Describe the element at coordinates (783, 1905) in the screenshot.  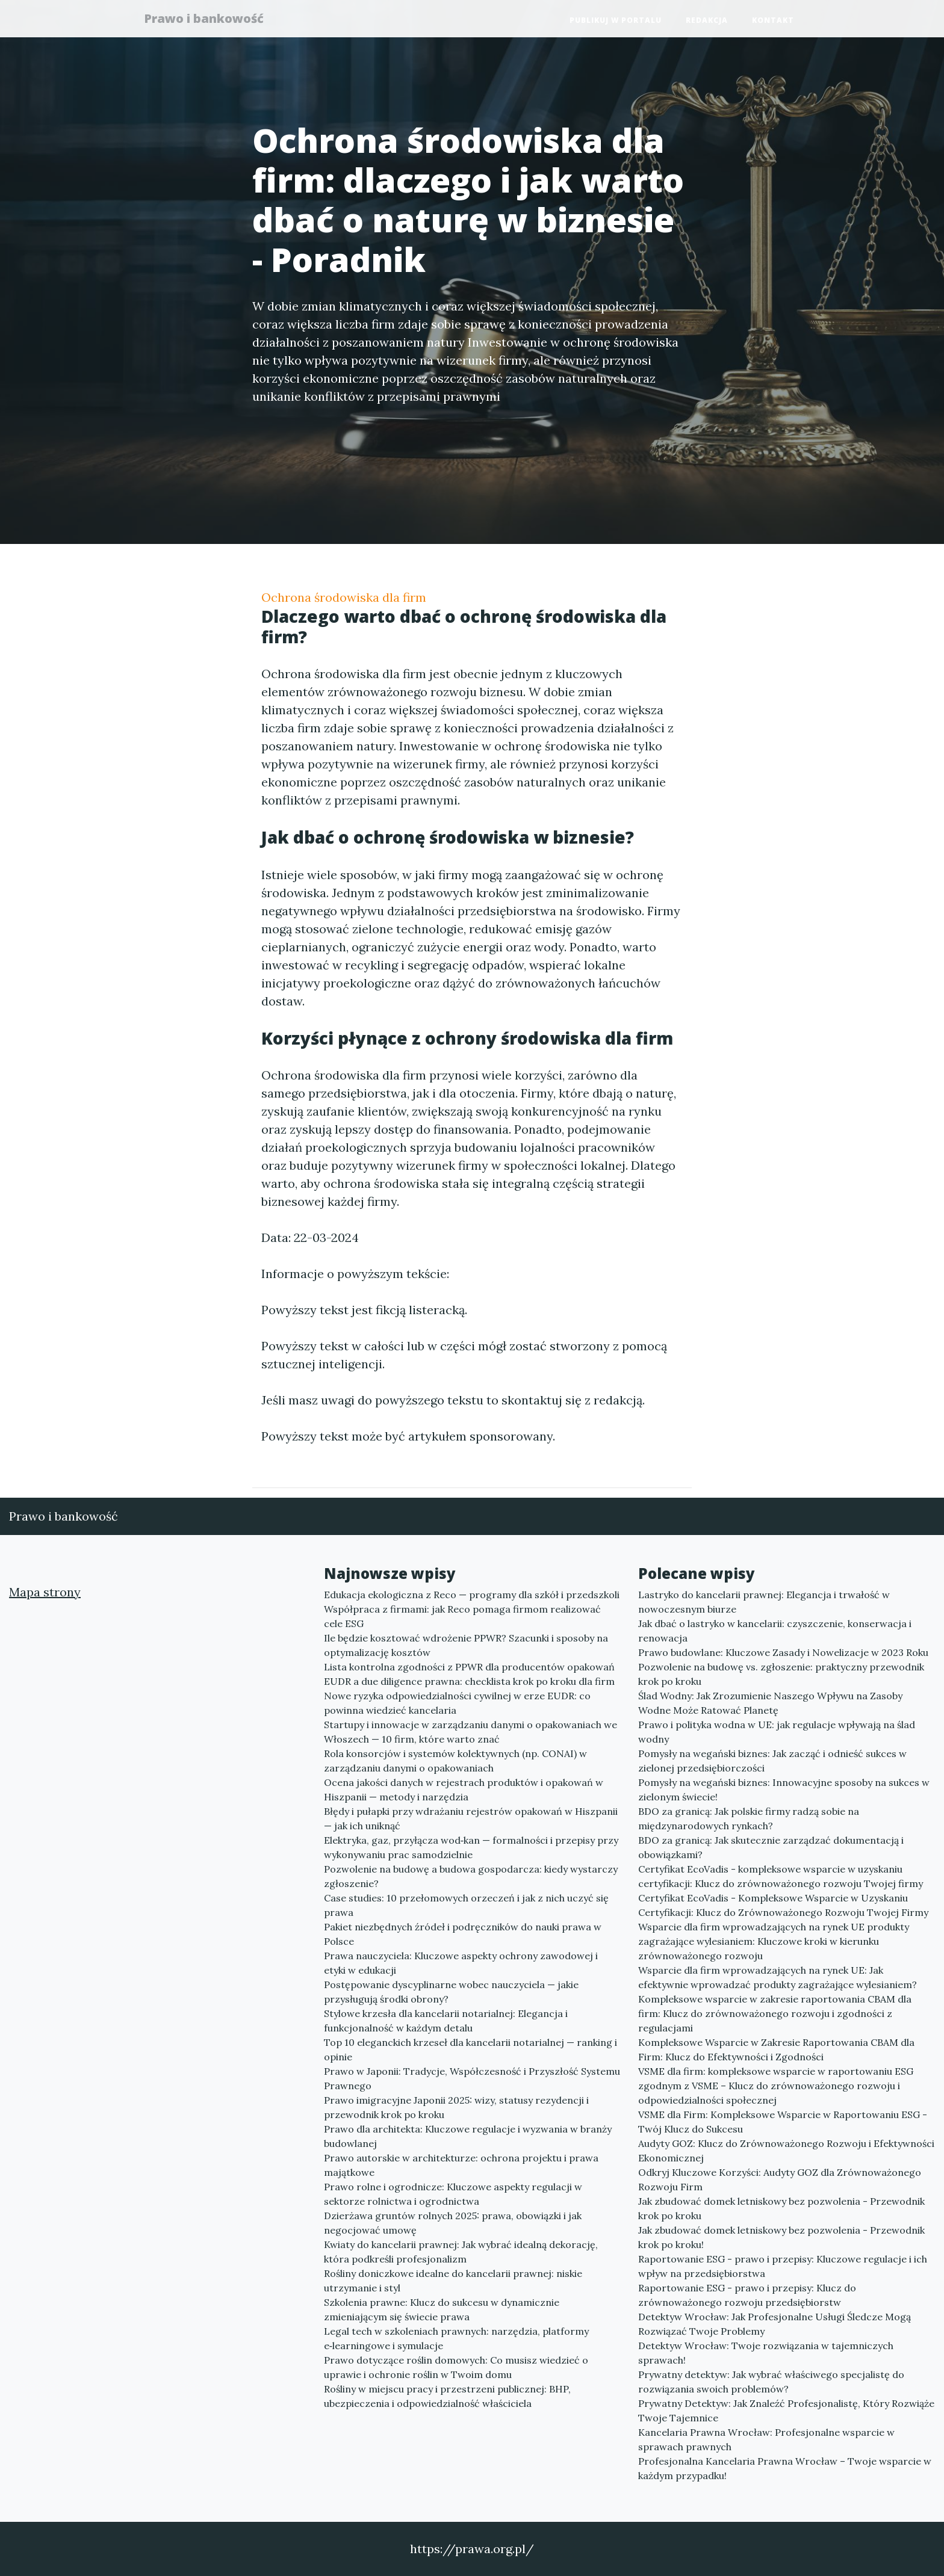
I see `Certyfikat EcoVadis - Kompleksowe Wsparcie w Uzyskaniu Certyfikacji: Klucz do Zrównoważonego Rozwoju Twojej Firmy` at that location.